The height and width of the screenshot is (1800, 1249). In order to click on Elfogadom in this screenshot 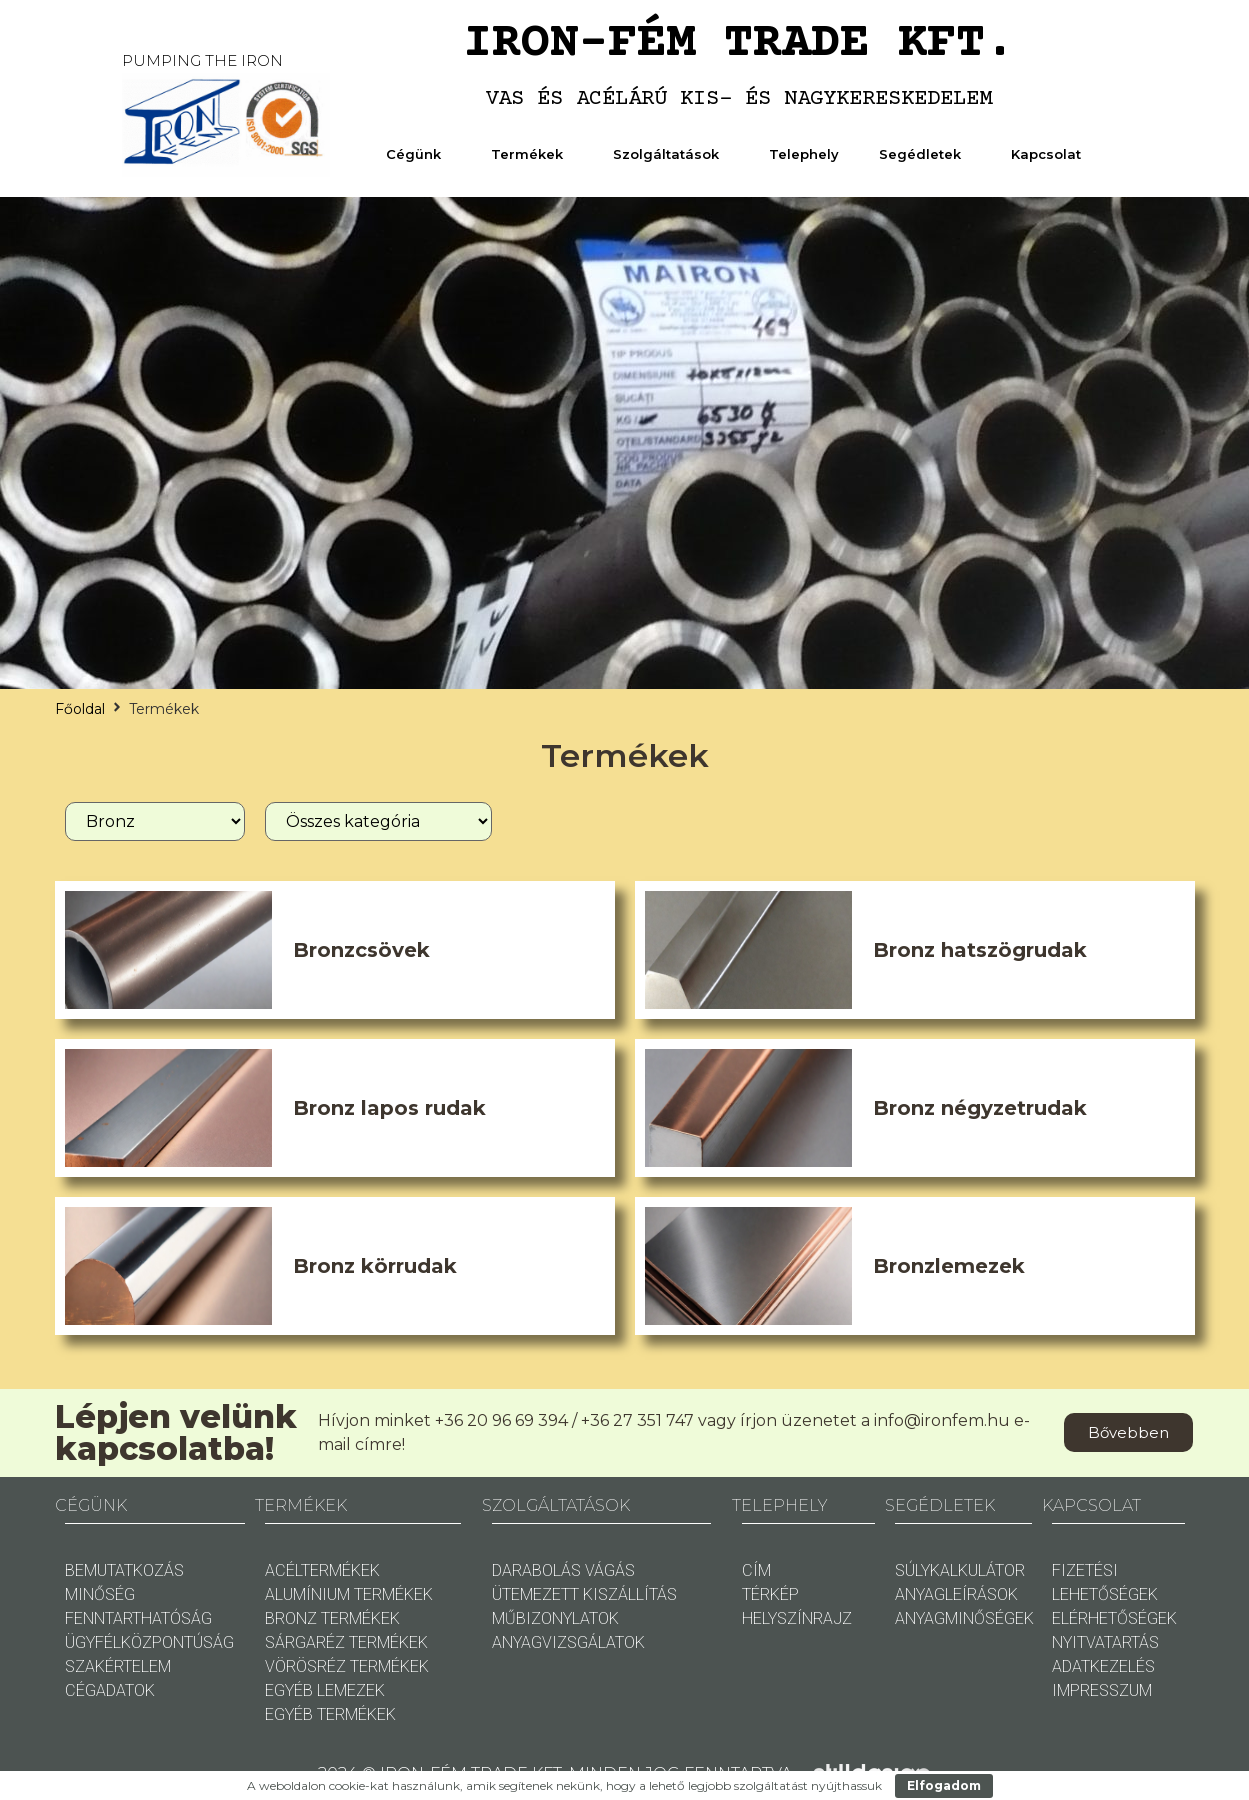, I will do `click(944, 1785)`.